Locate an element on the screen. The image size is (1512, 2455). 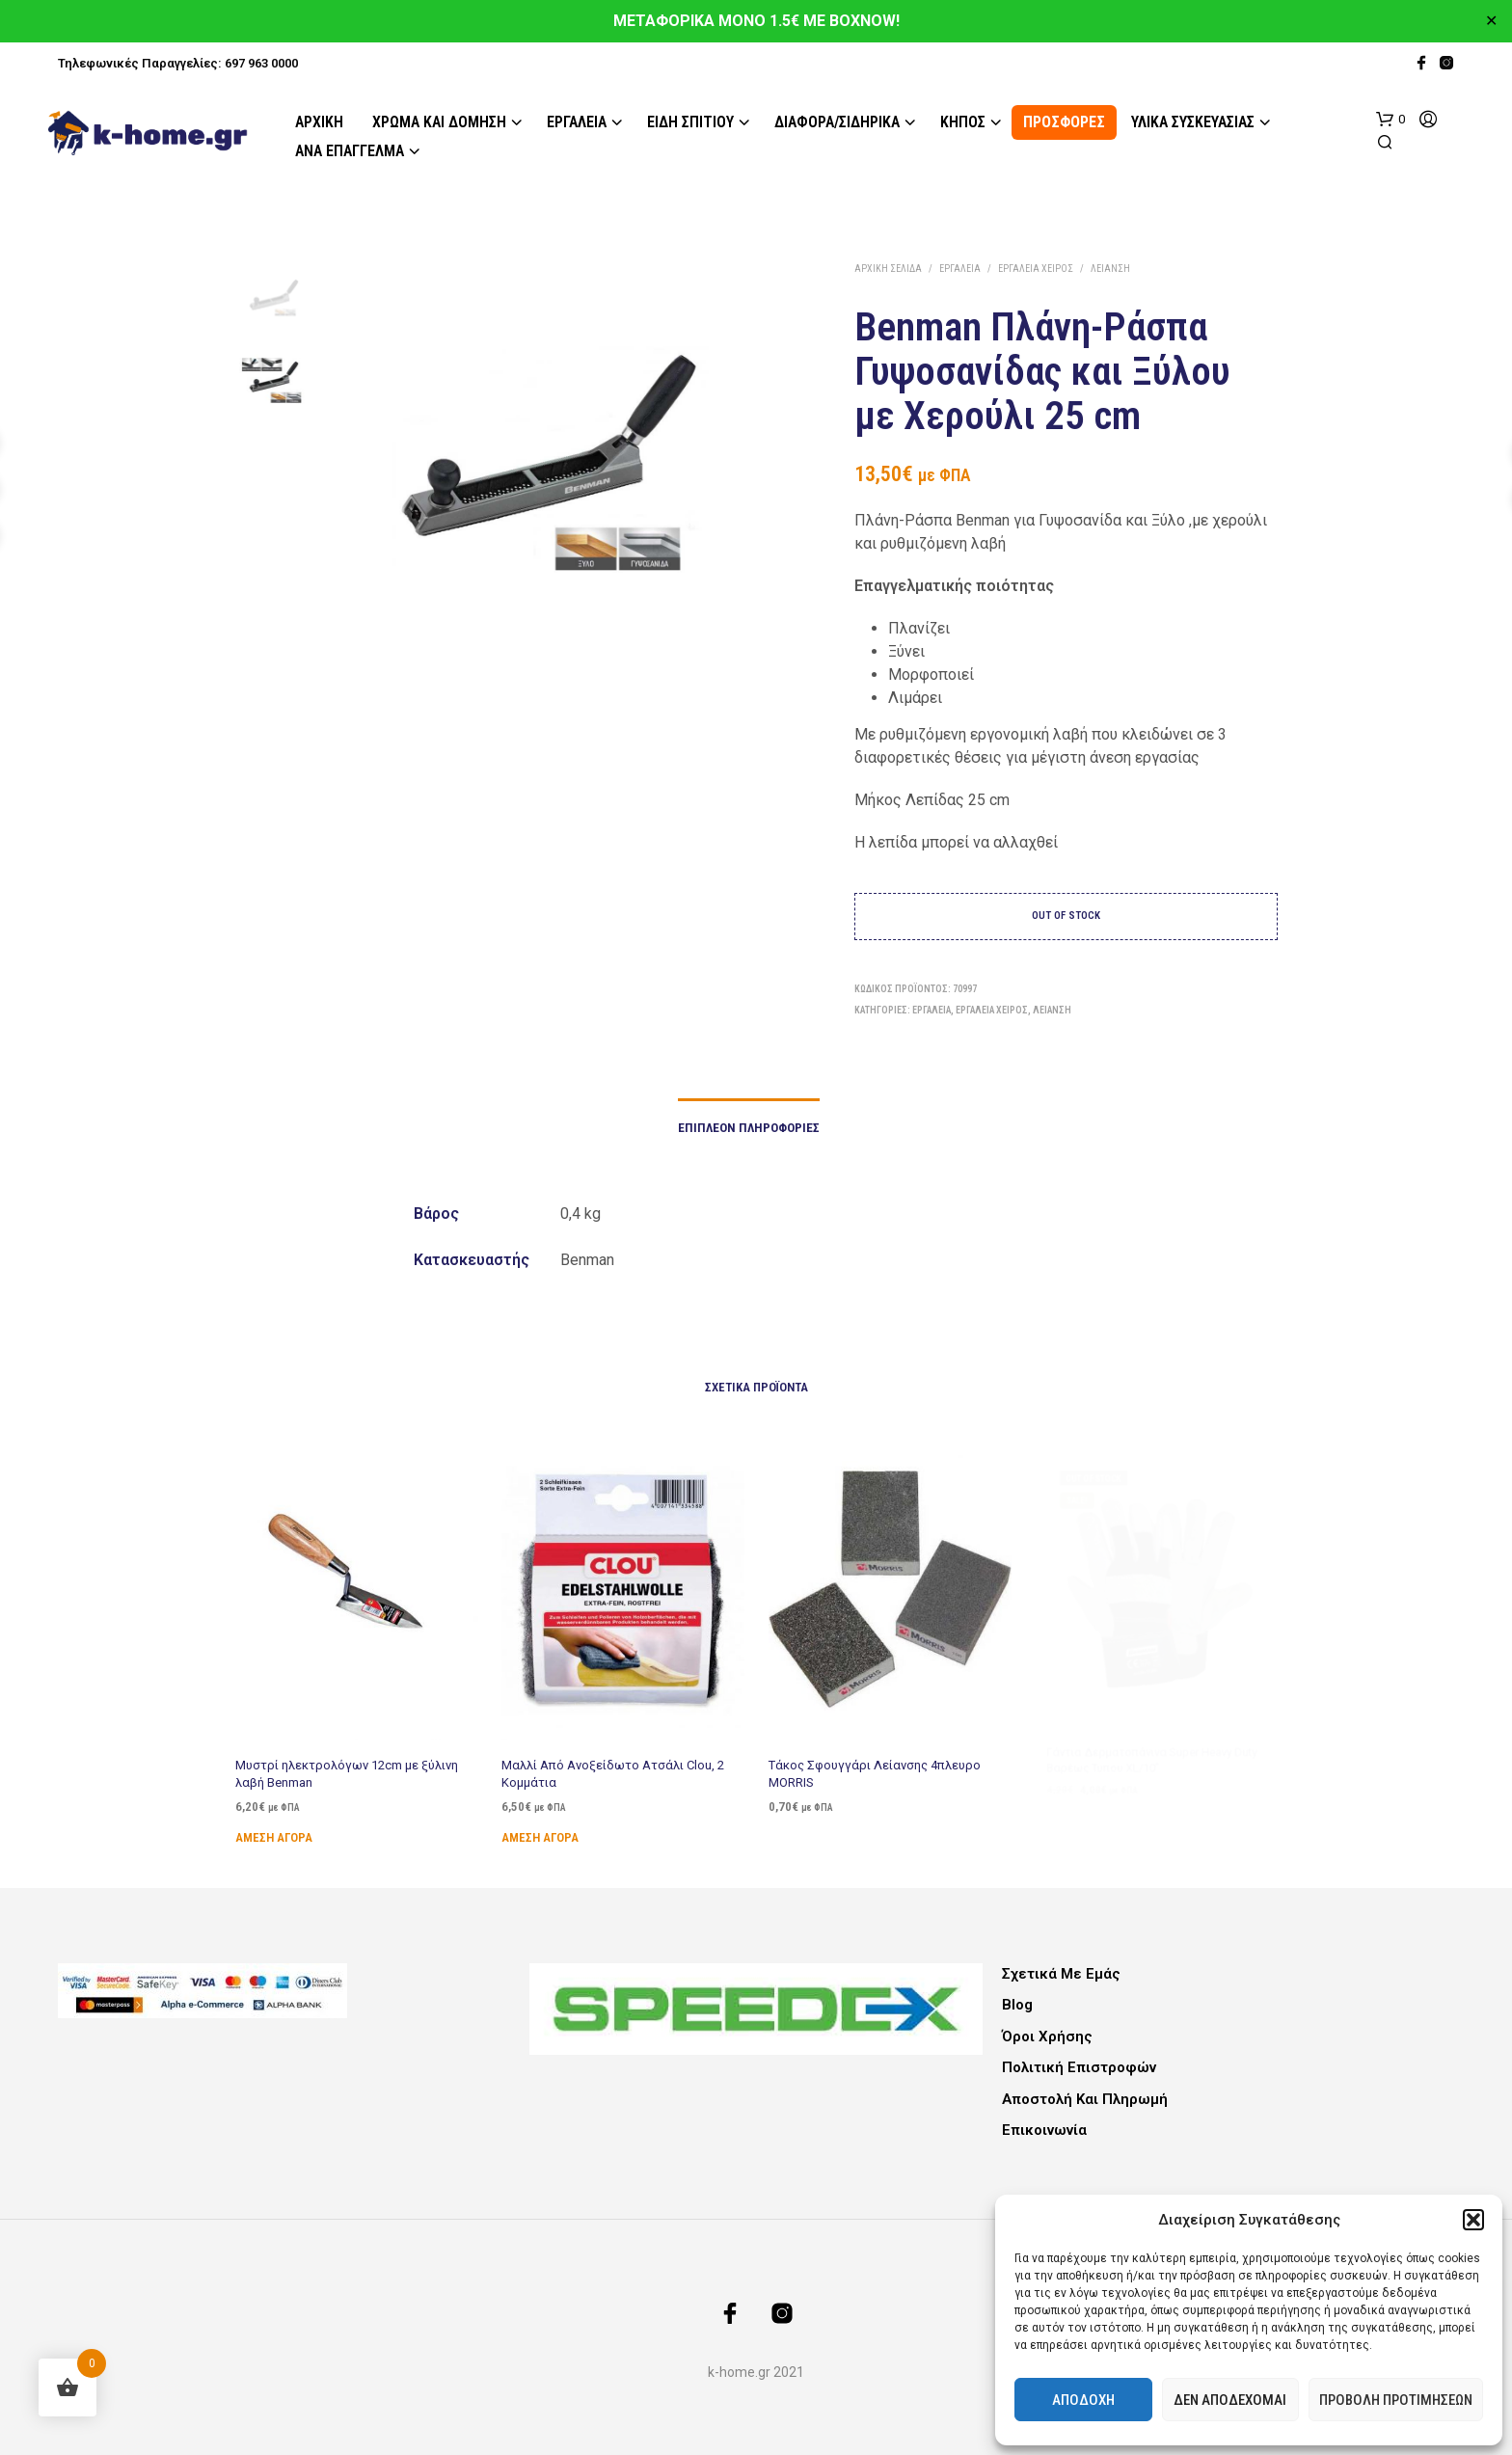
Εργαλεία is located at coordinates (577, 122).